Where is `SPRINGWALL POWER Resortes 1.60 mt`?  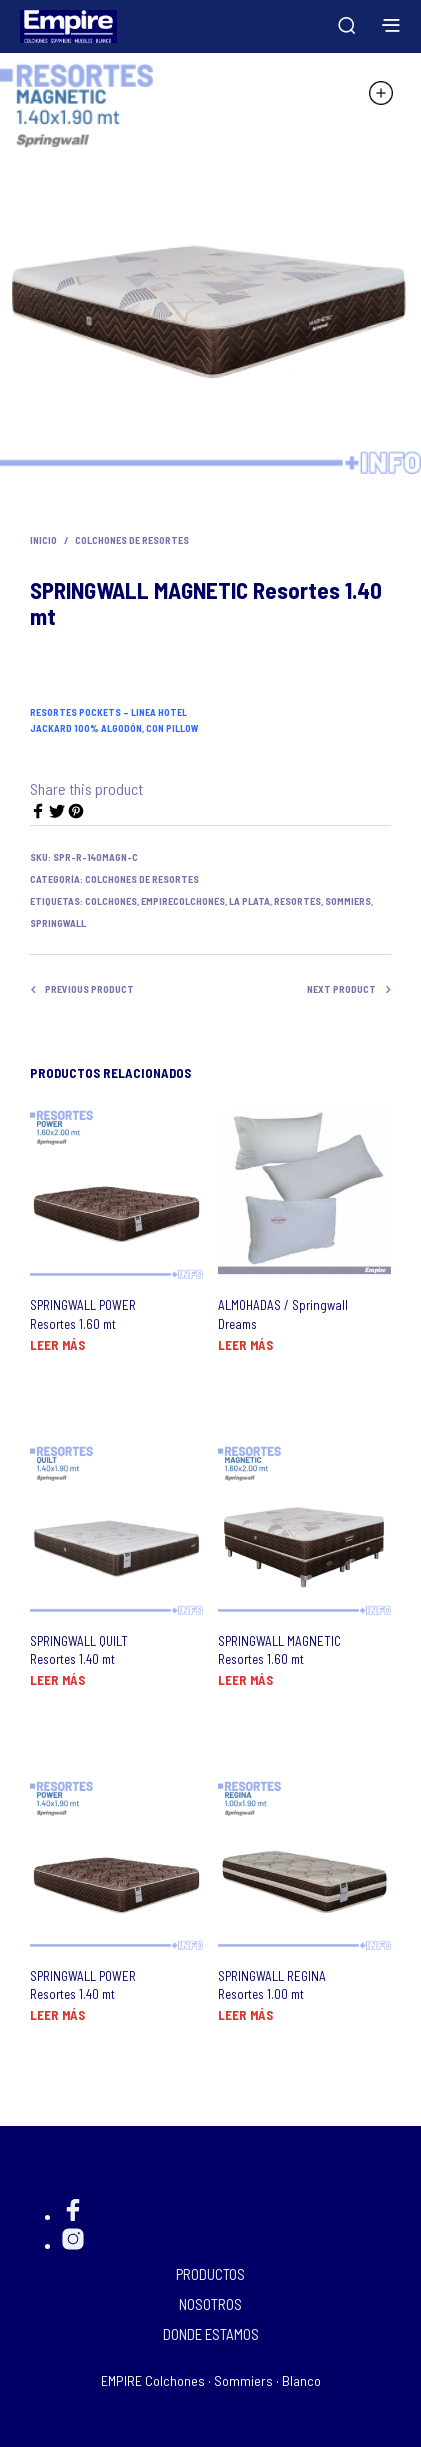 SPRINGWALL POWER Resortes 1.60 mt is located at coordinates (83, 1314).